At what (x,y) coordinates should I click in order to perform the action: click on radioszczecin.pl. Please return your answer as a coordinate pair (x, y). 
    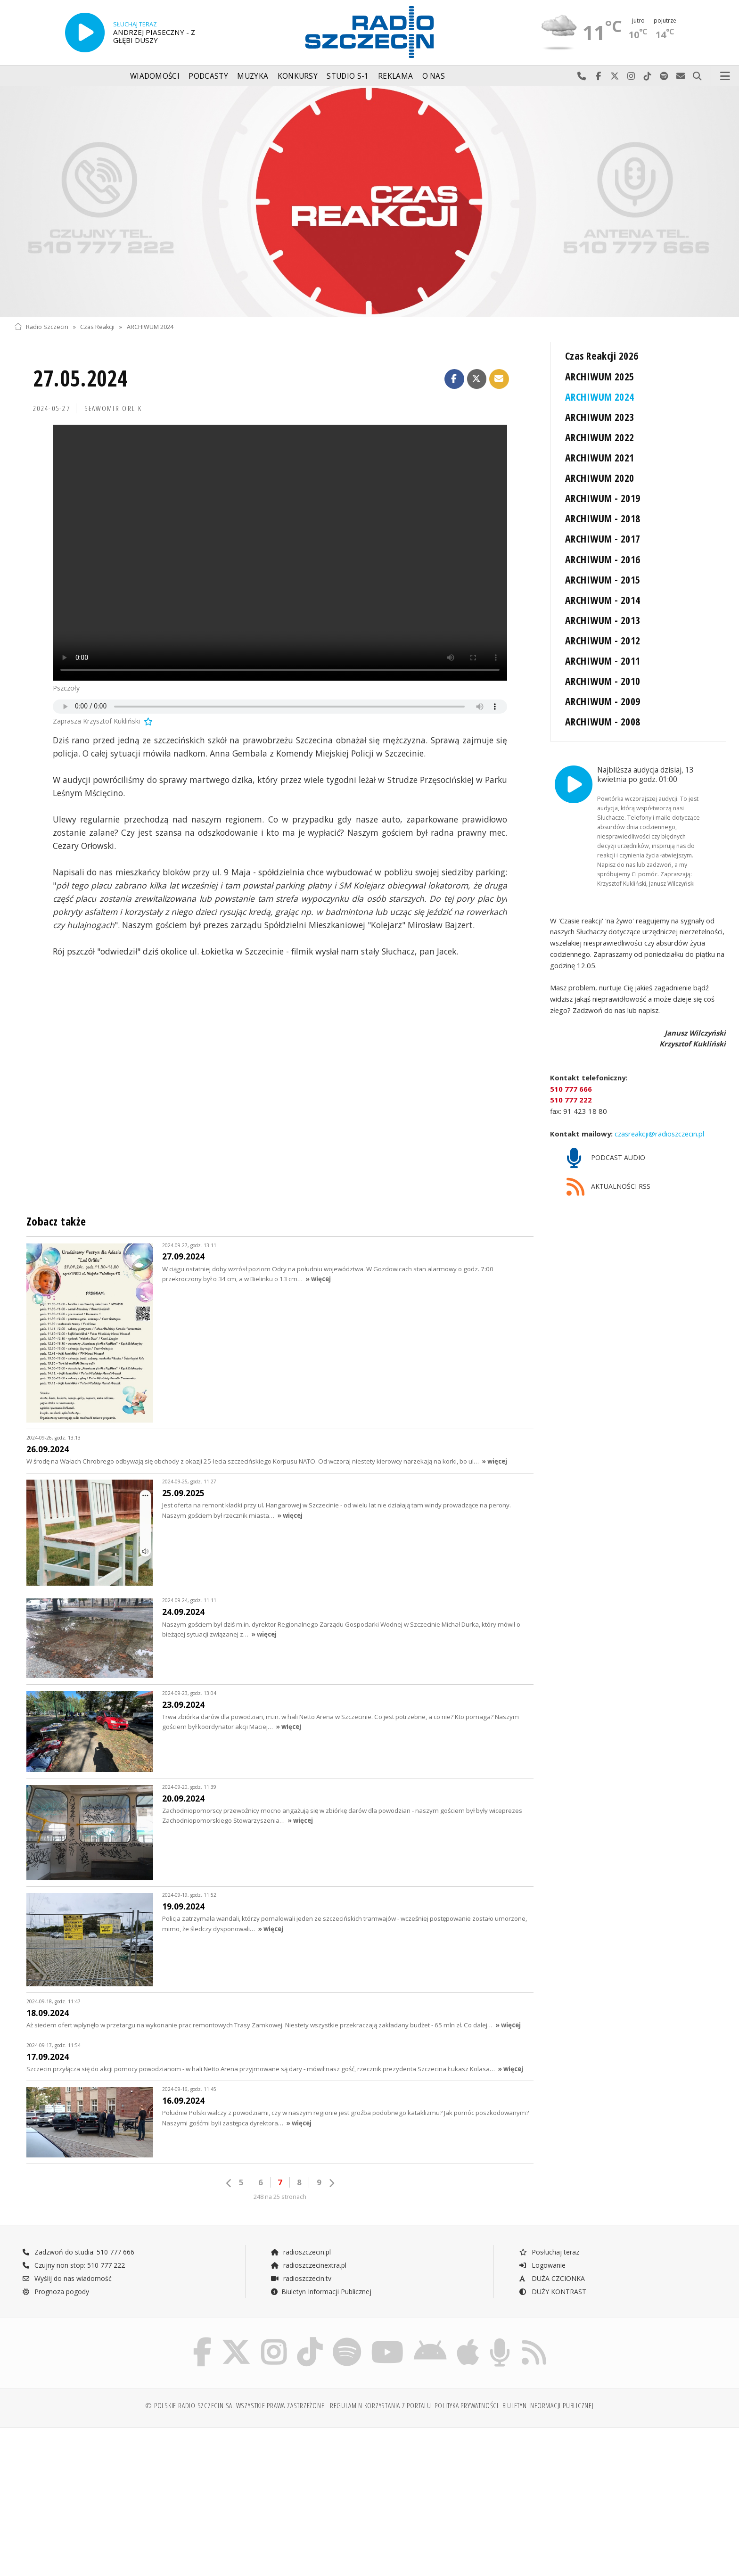
    Looking at the image, I should click on (300, 2251).